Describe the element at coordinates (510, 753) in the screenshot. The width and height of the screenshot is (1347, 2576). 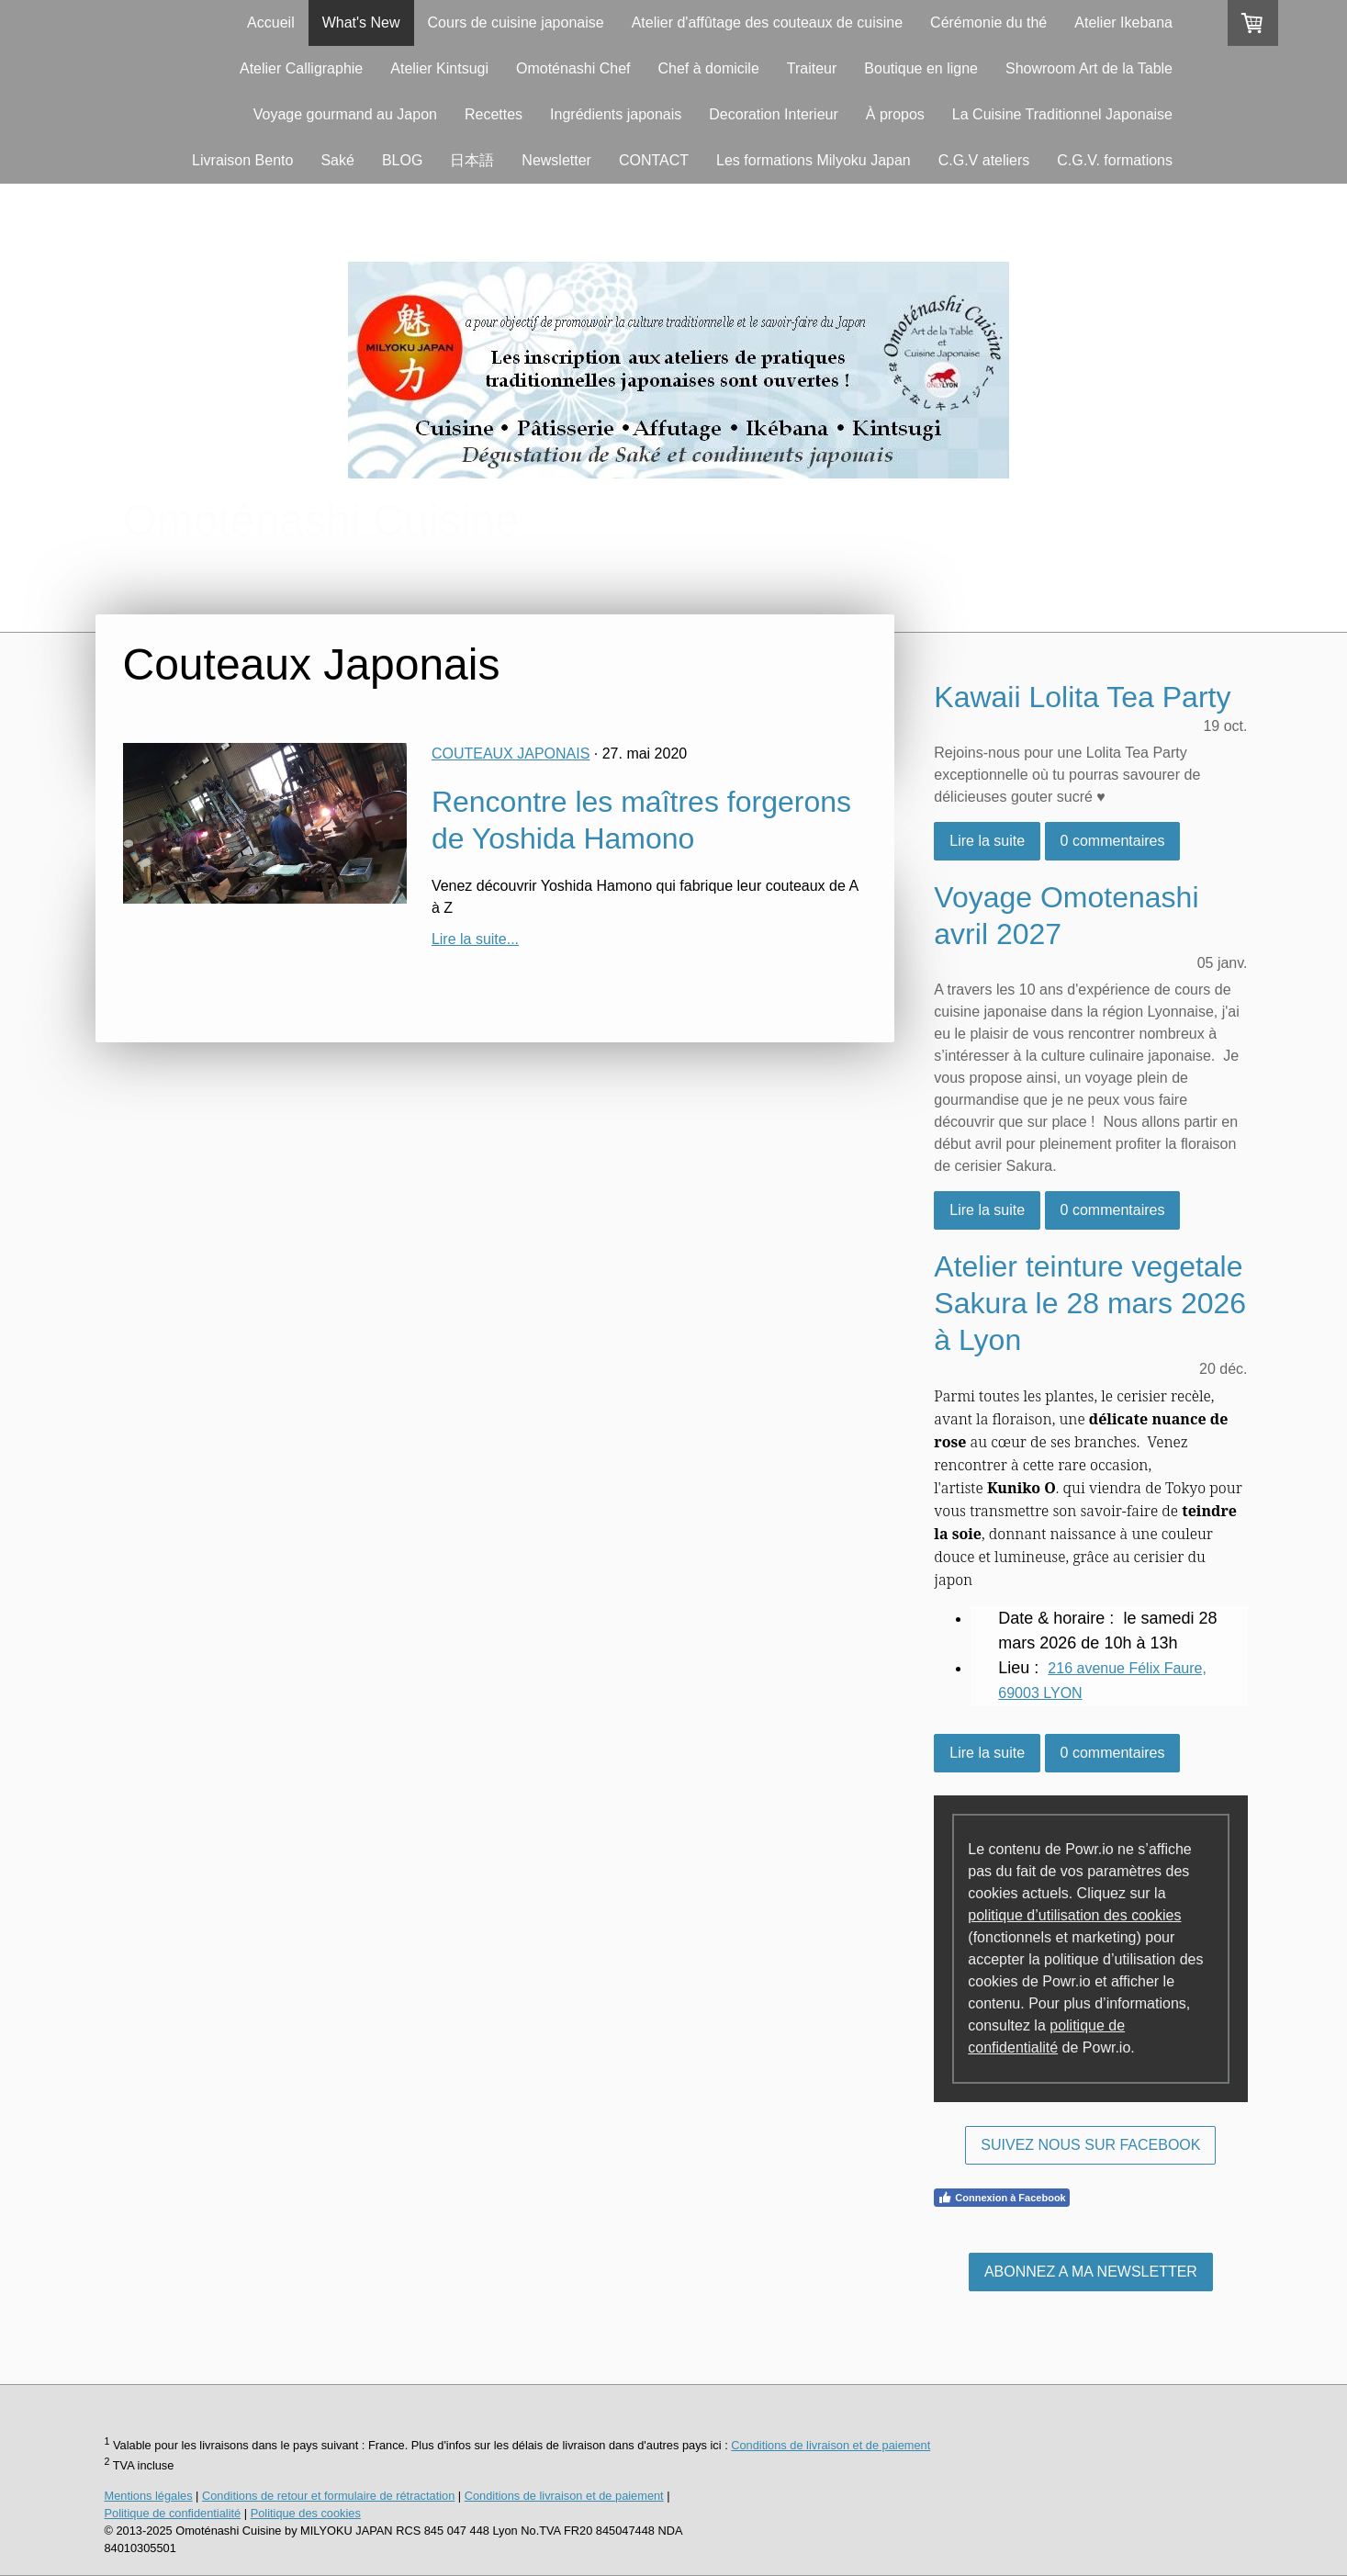
I see `Couteaux Japonais` at that location.